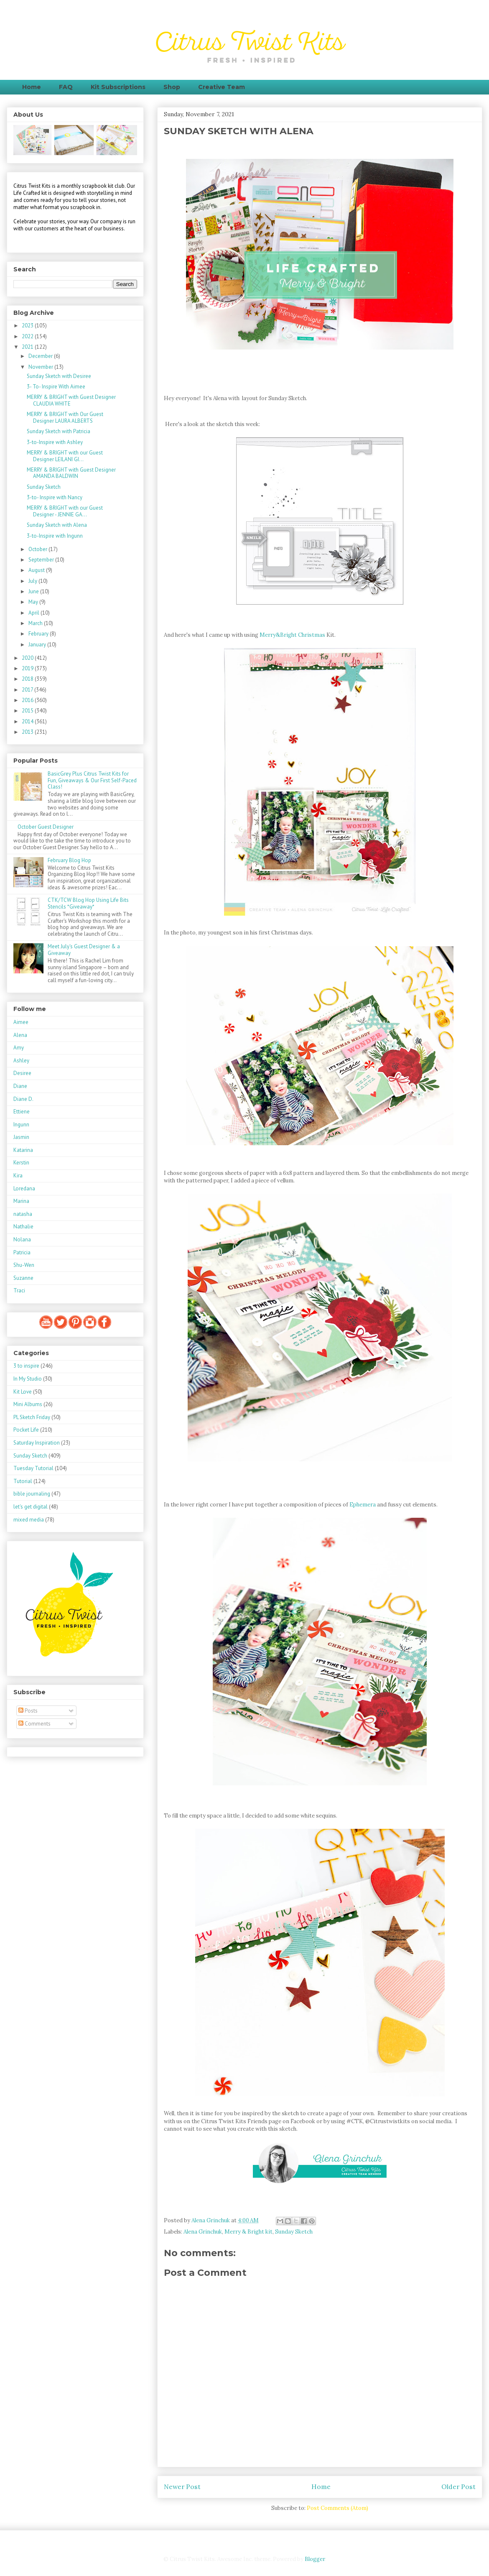  Describe the element at coordinates (20, 1086) in the screenshot. I see `Diane` at that location.